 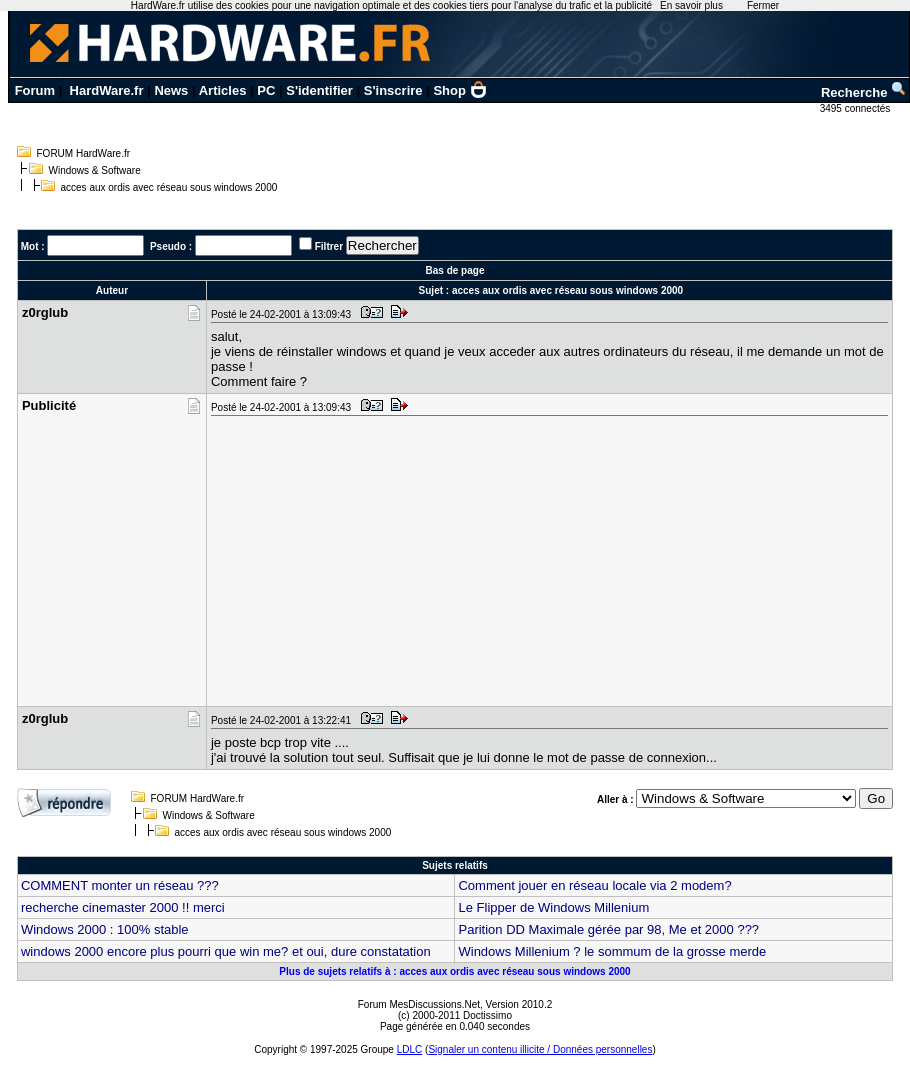 I want to click on Signaler un contenu illicite / Données personnelles, so click(x=540, y=1049).